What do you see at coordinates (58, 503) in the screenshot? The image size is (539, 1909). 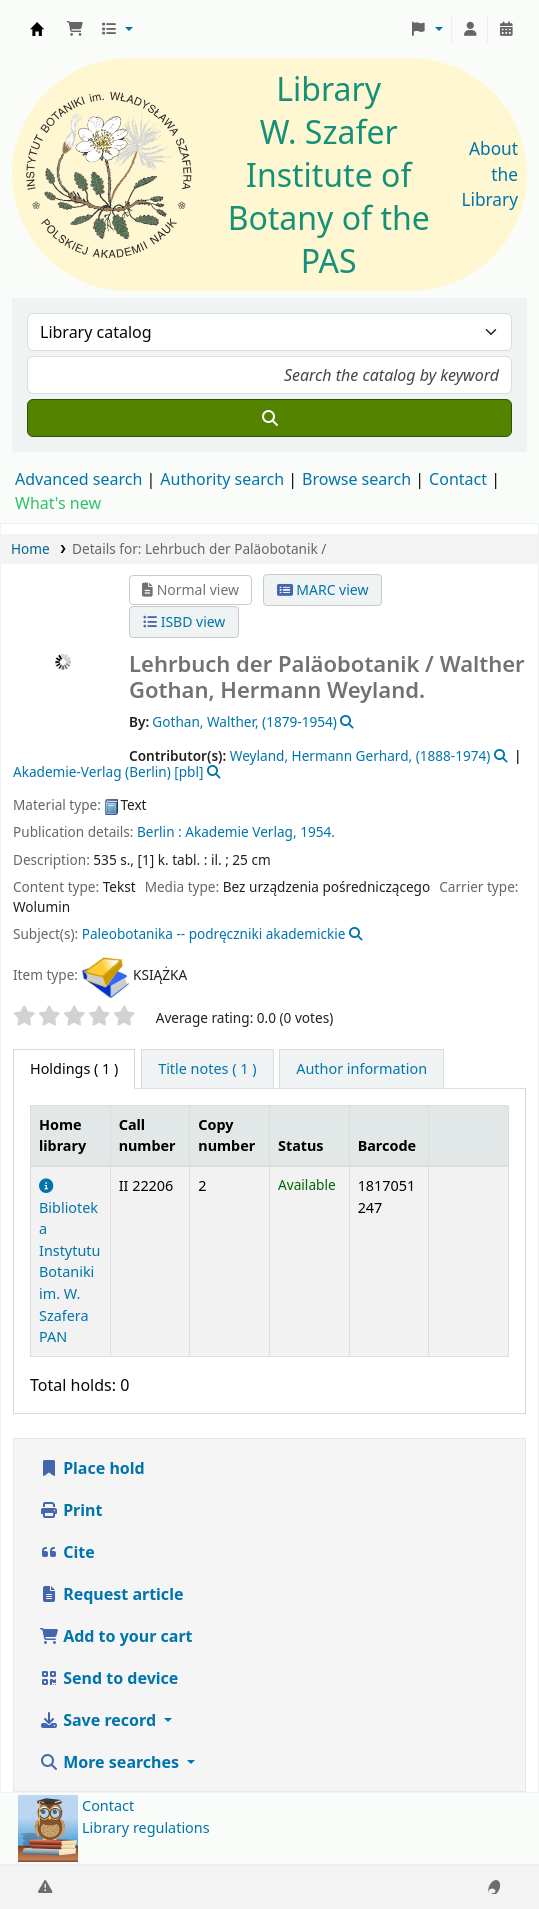 I see `What's new` at bounding box center [58, 503].